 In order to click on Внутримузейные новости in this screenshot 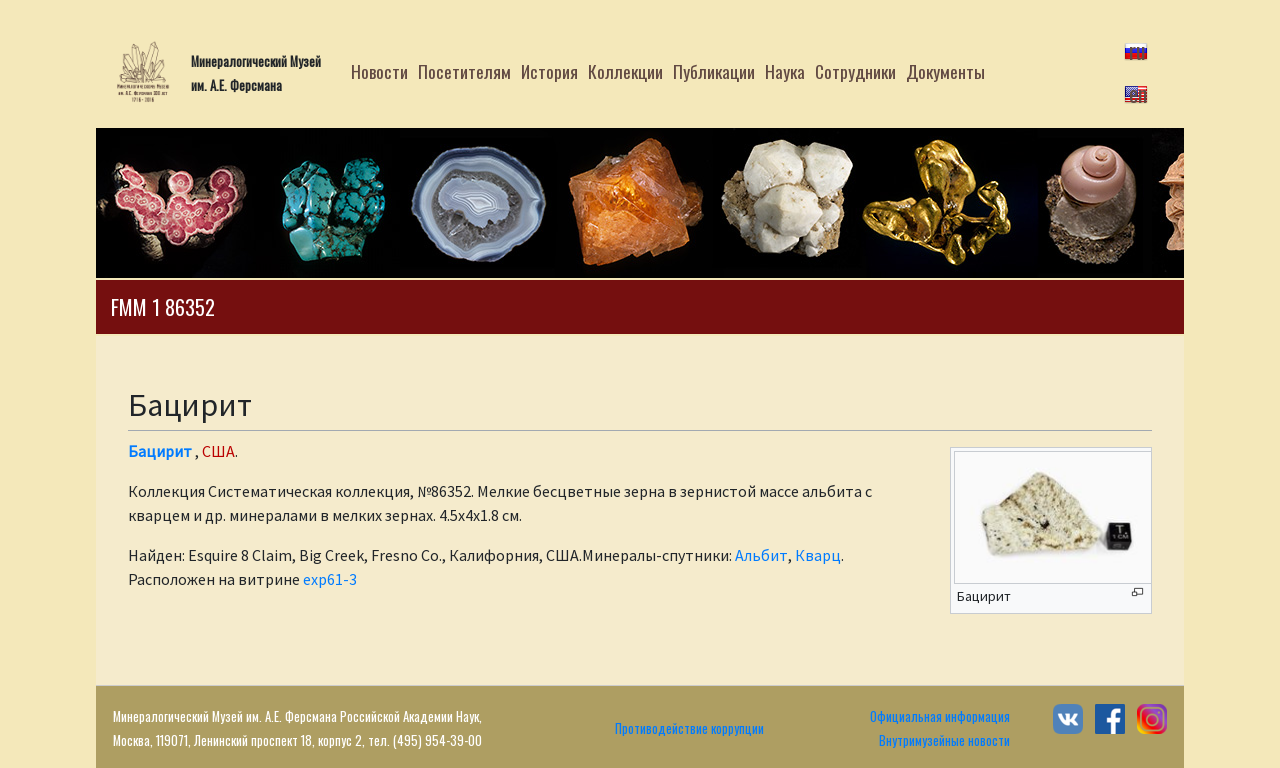, I will do `click(944, 740)`.